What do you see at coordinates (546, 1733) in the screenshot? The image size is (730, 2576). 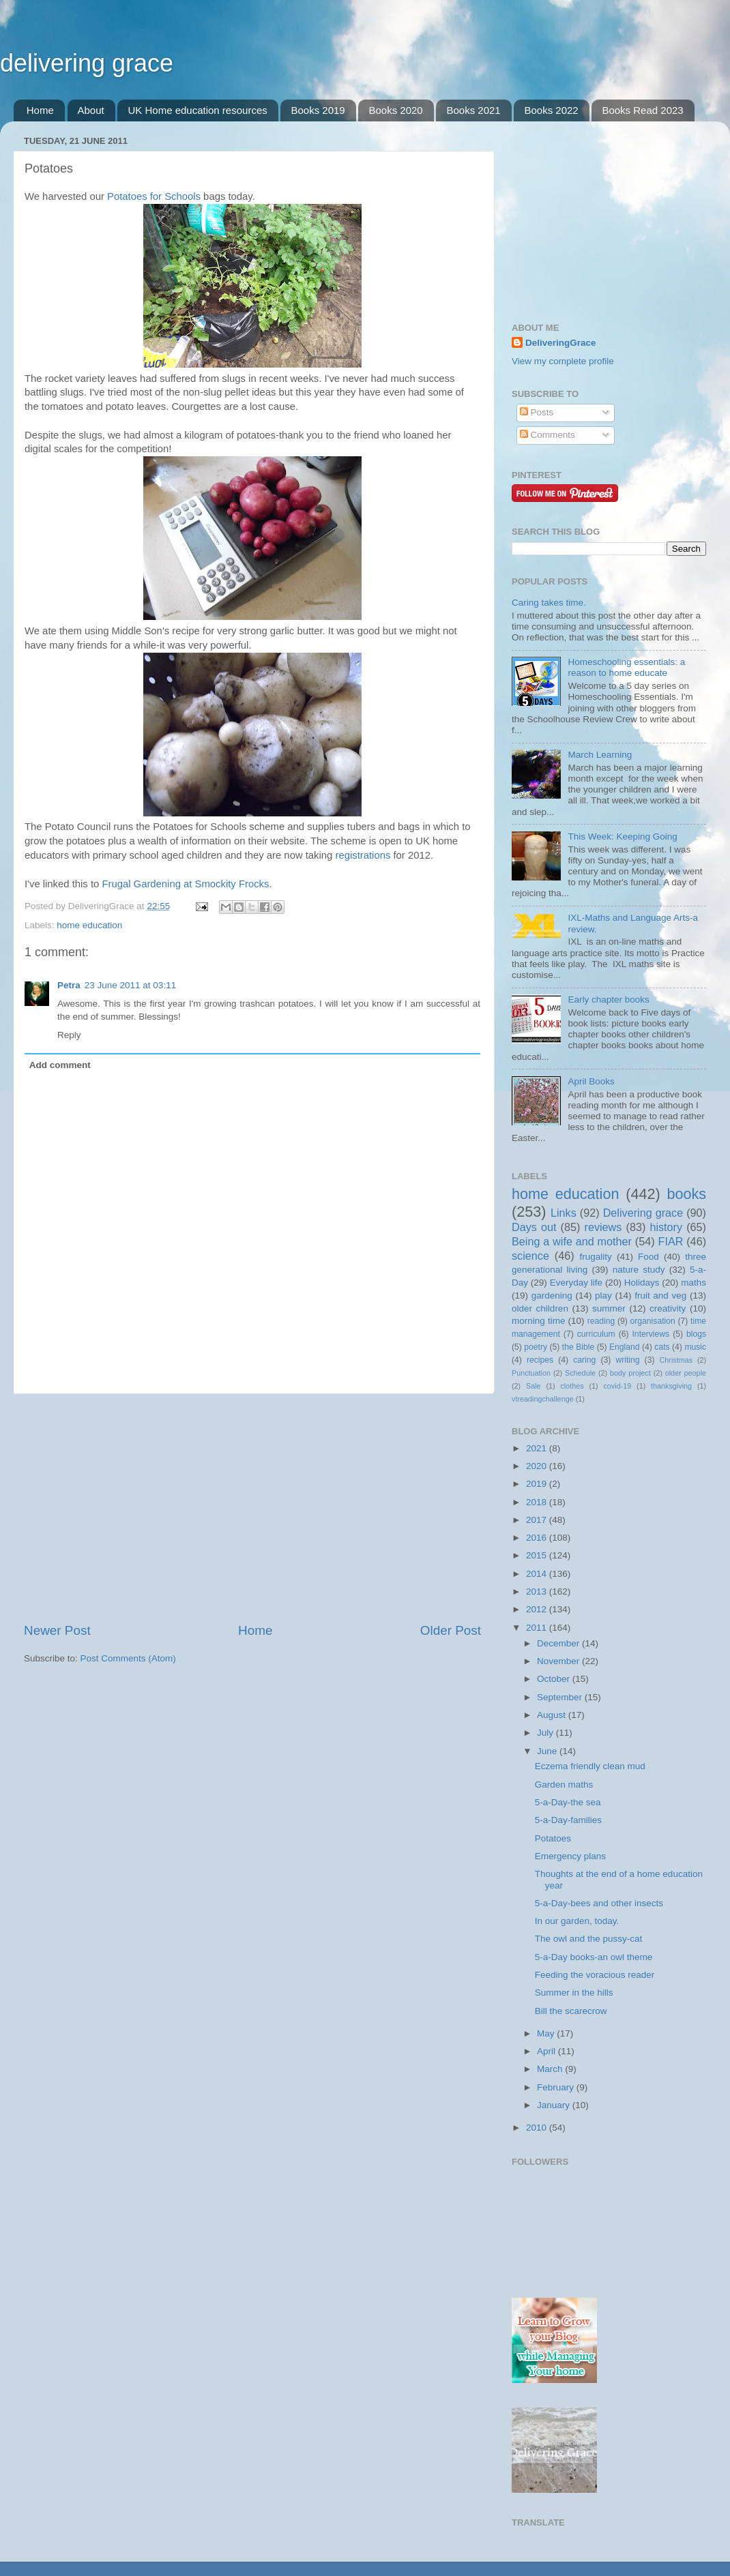 I see `July` at bounding box center [546, 1733].